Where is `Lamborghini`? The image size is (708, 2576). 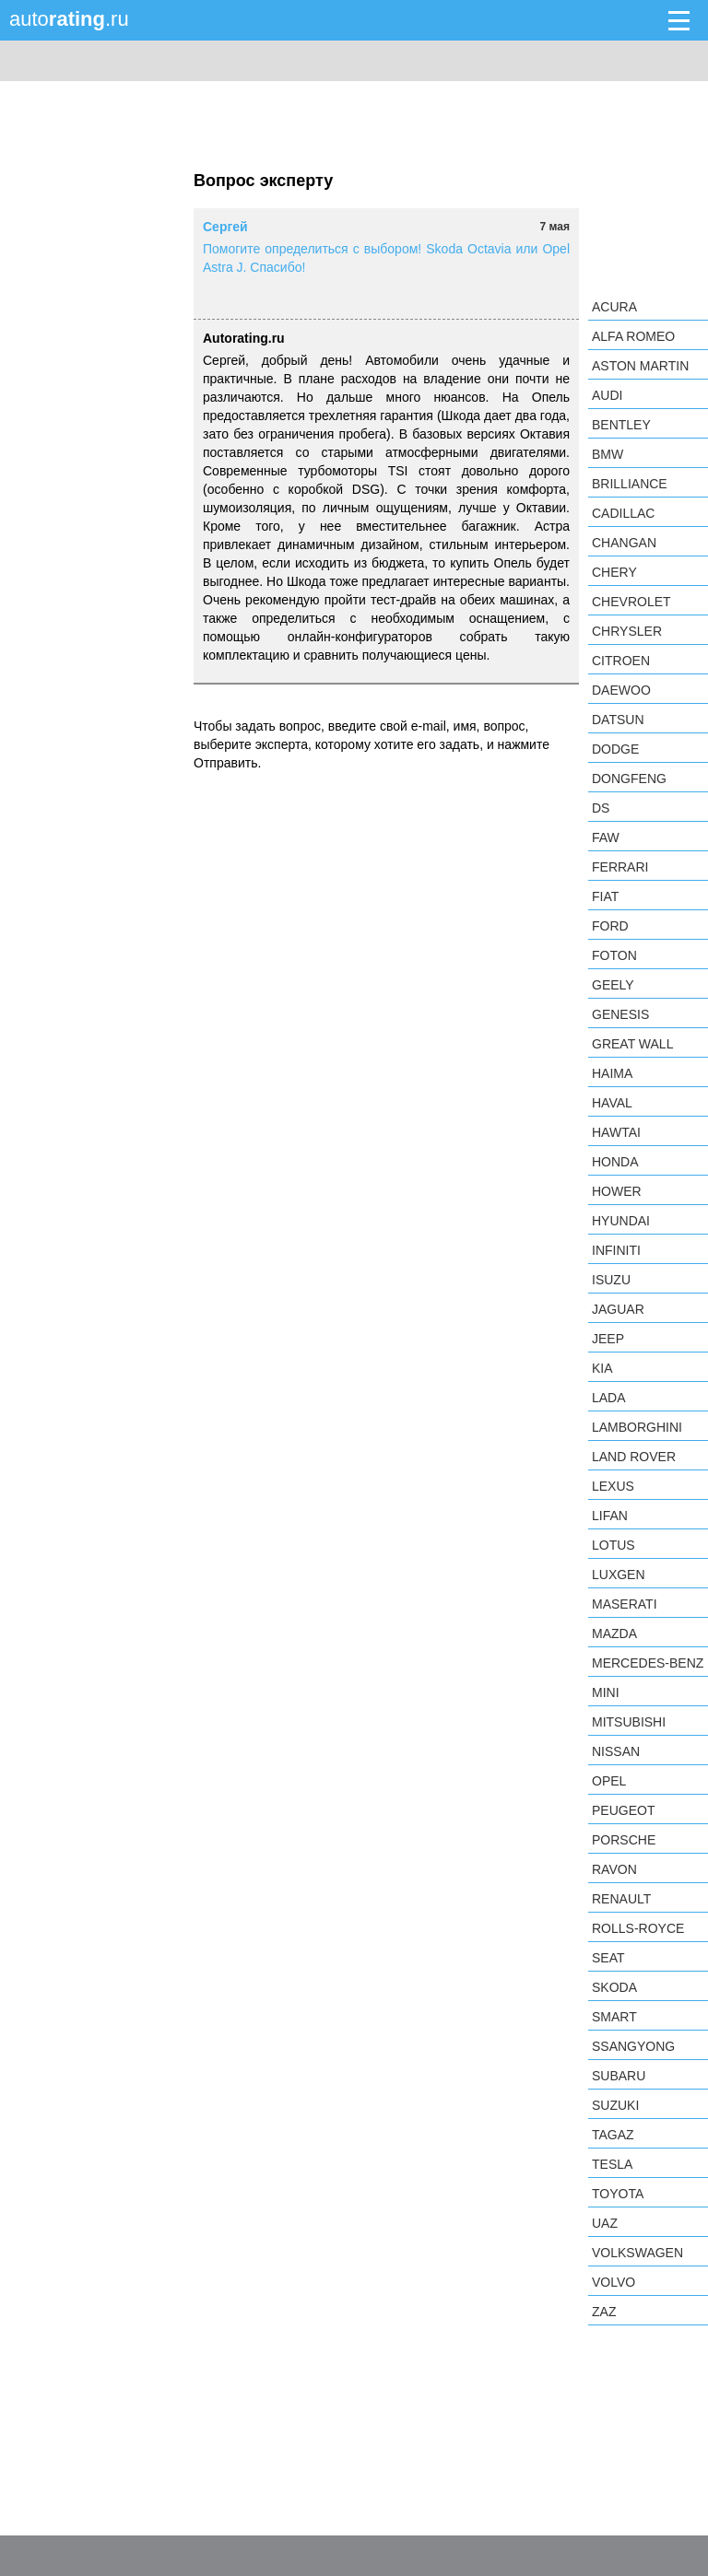
Lamborghini is located at coordinates (637, 1427).